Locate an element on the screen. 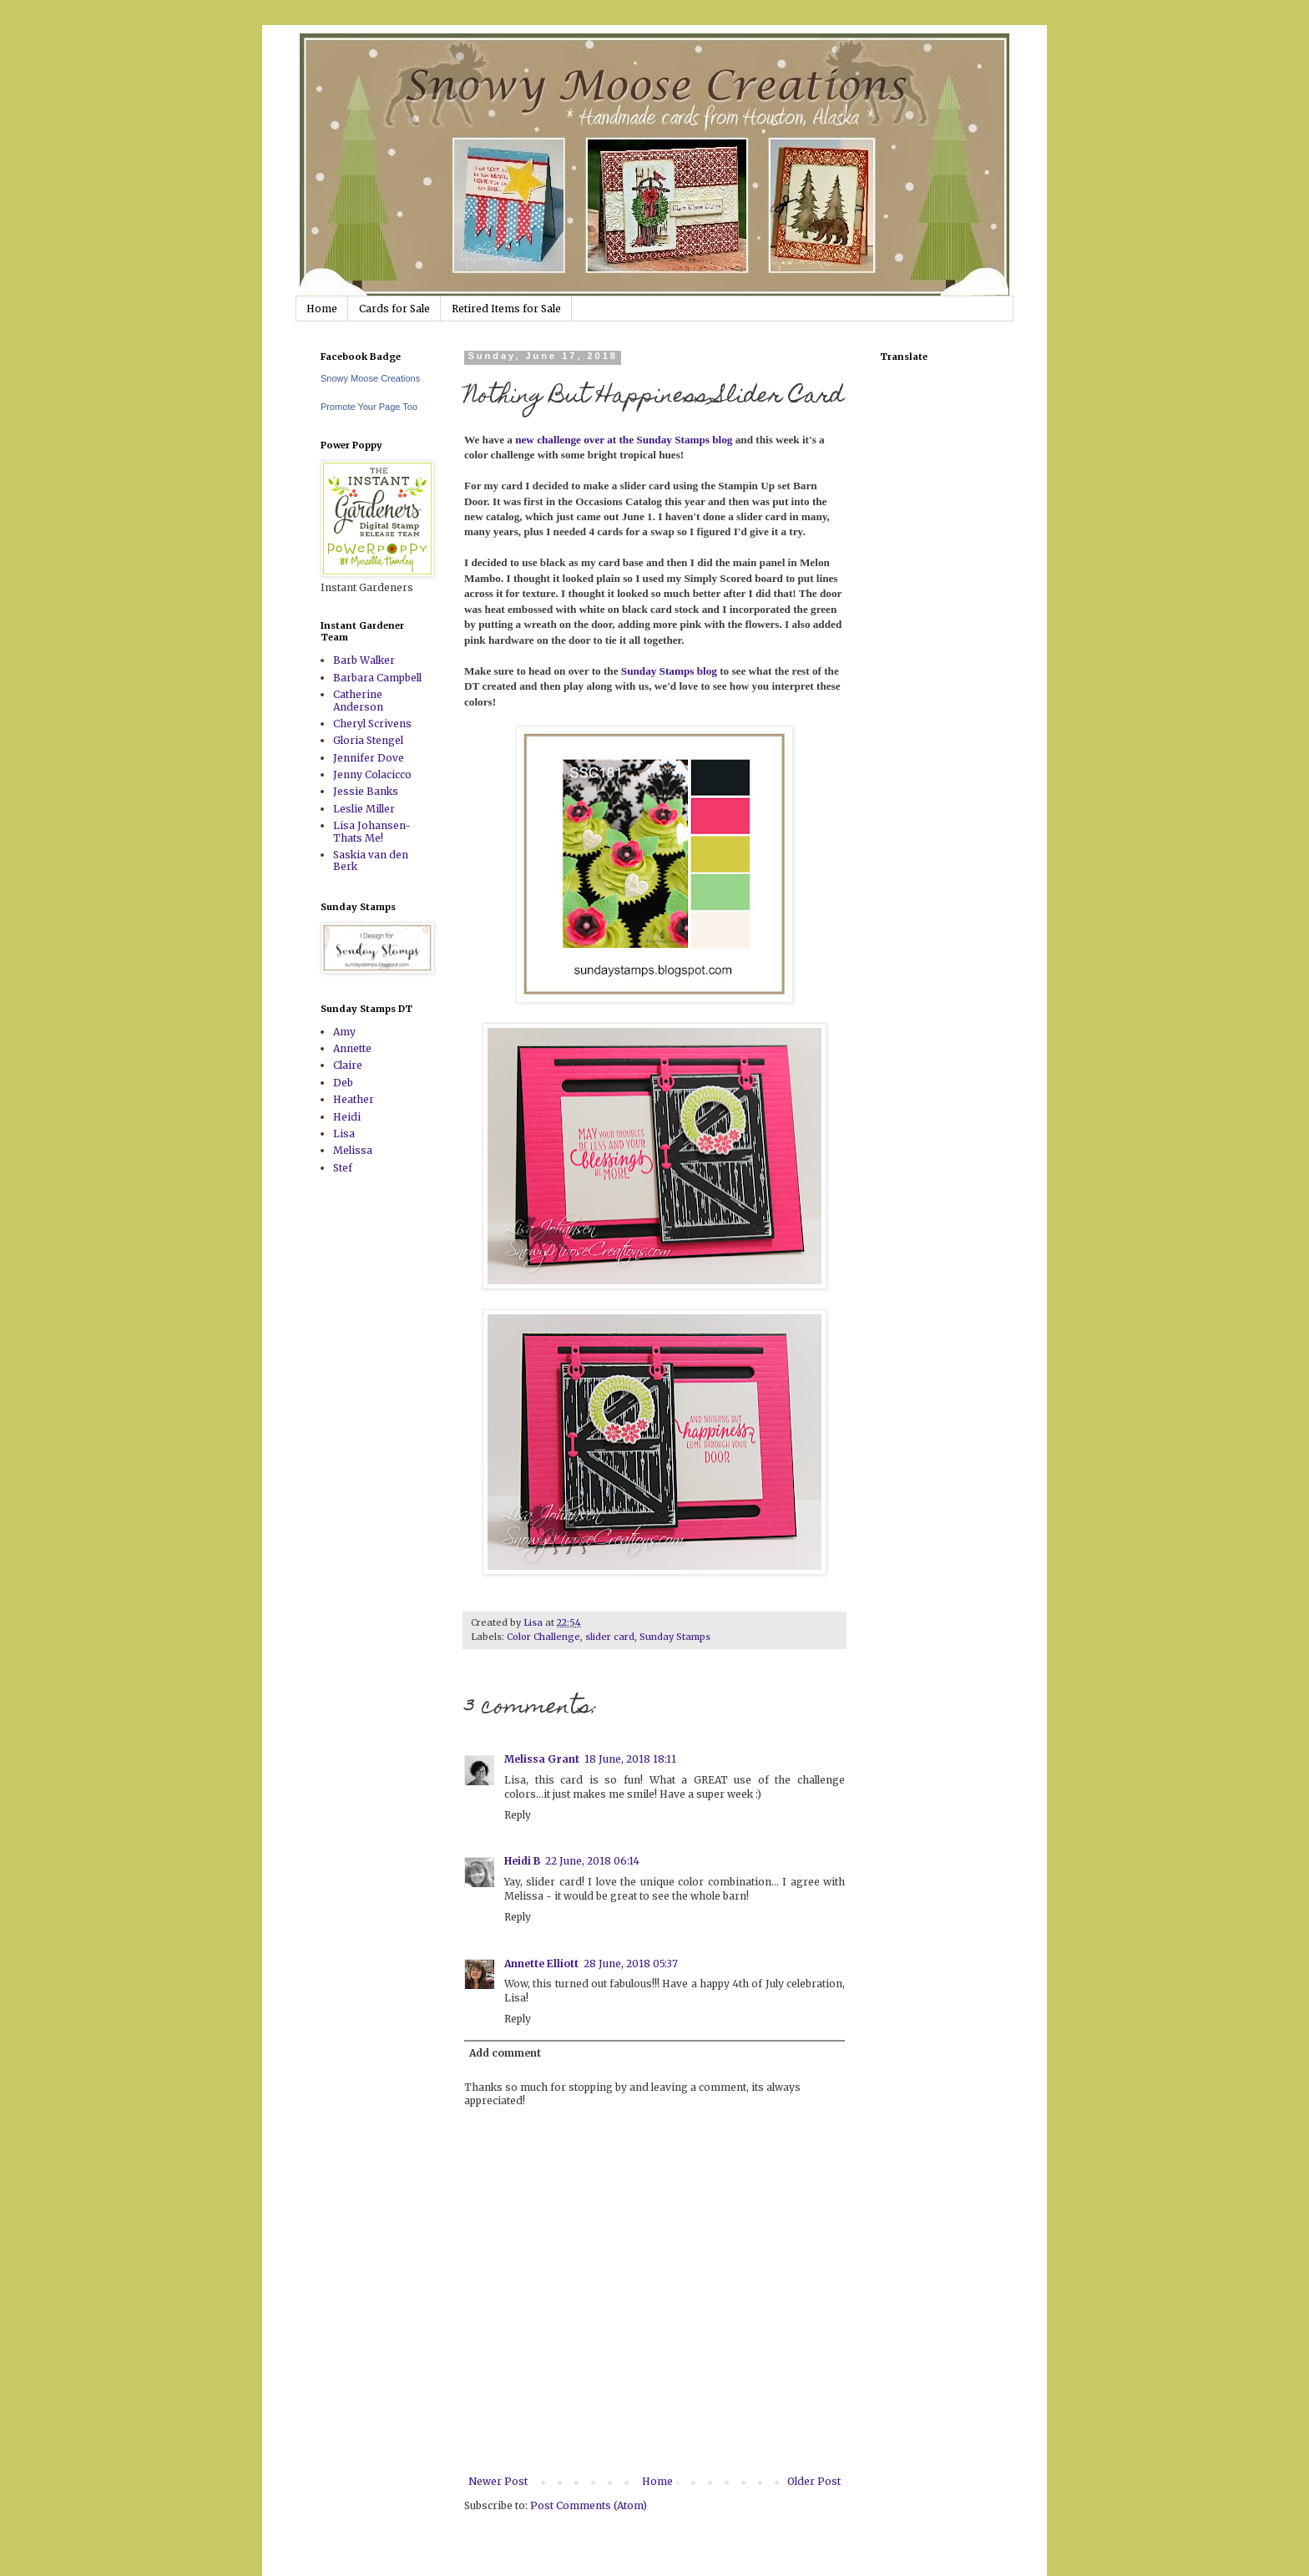 The height and width of the screenshot is (2576, 1309). 28 June, 2018 05:37 is located at coordinates (631, 1963).